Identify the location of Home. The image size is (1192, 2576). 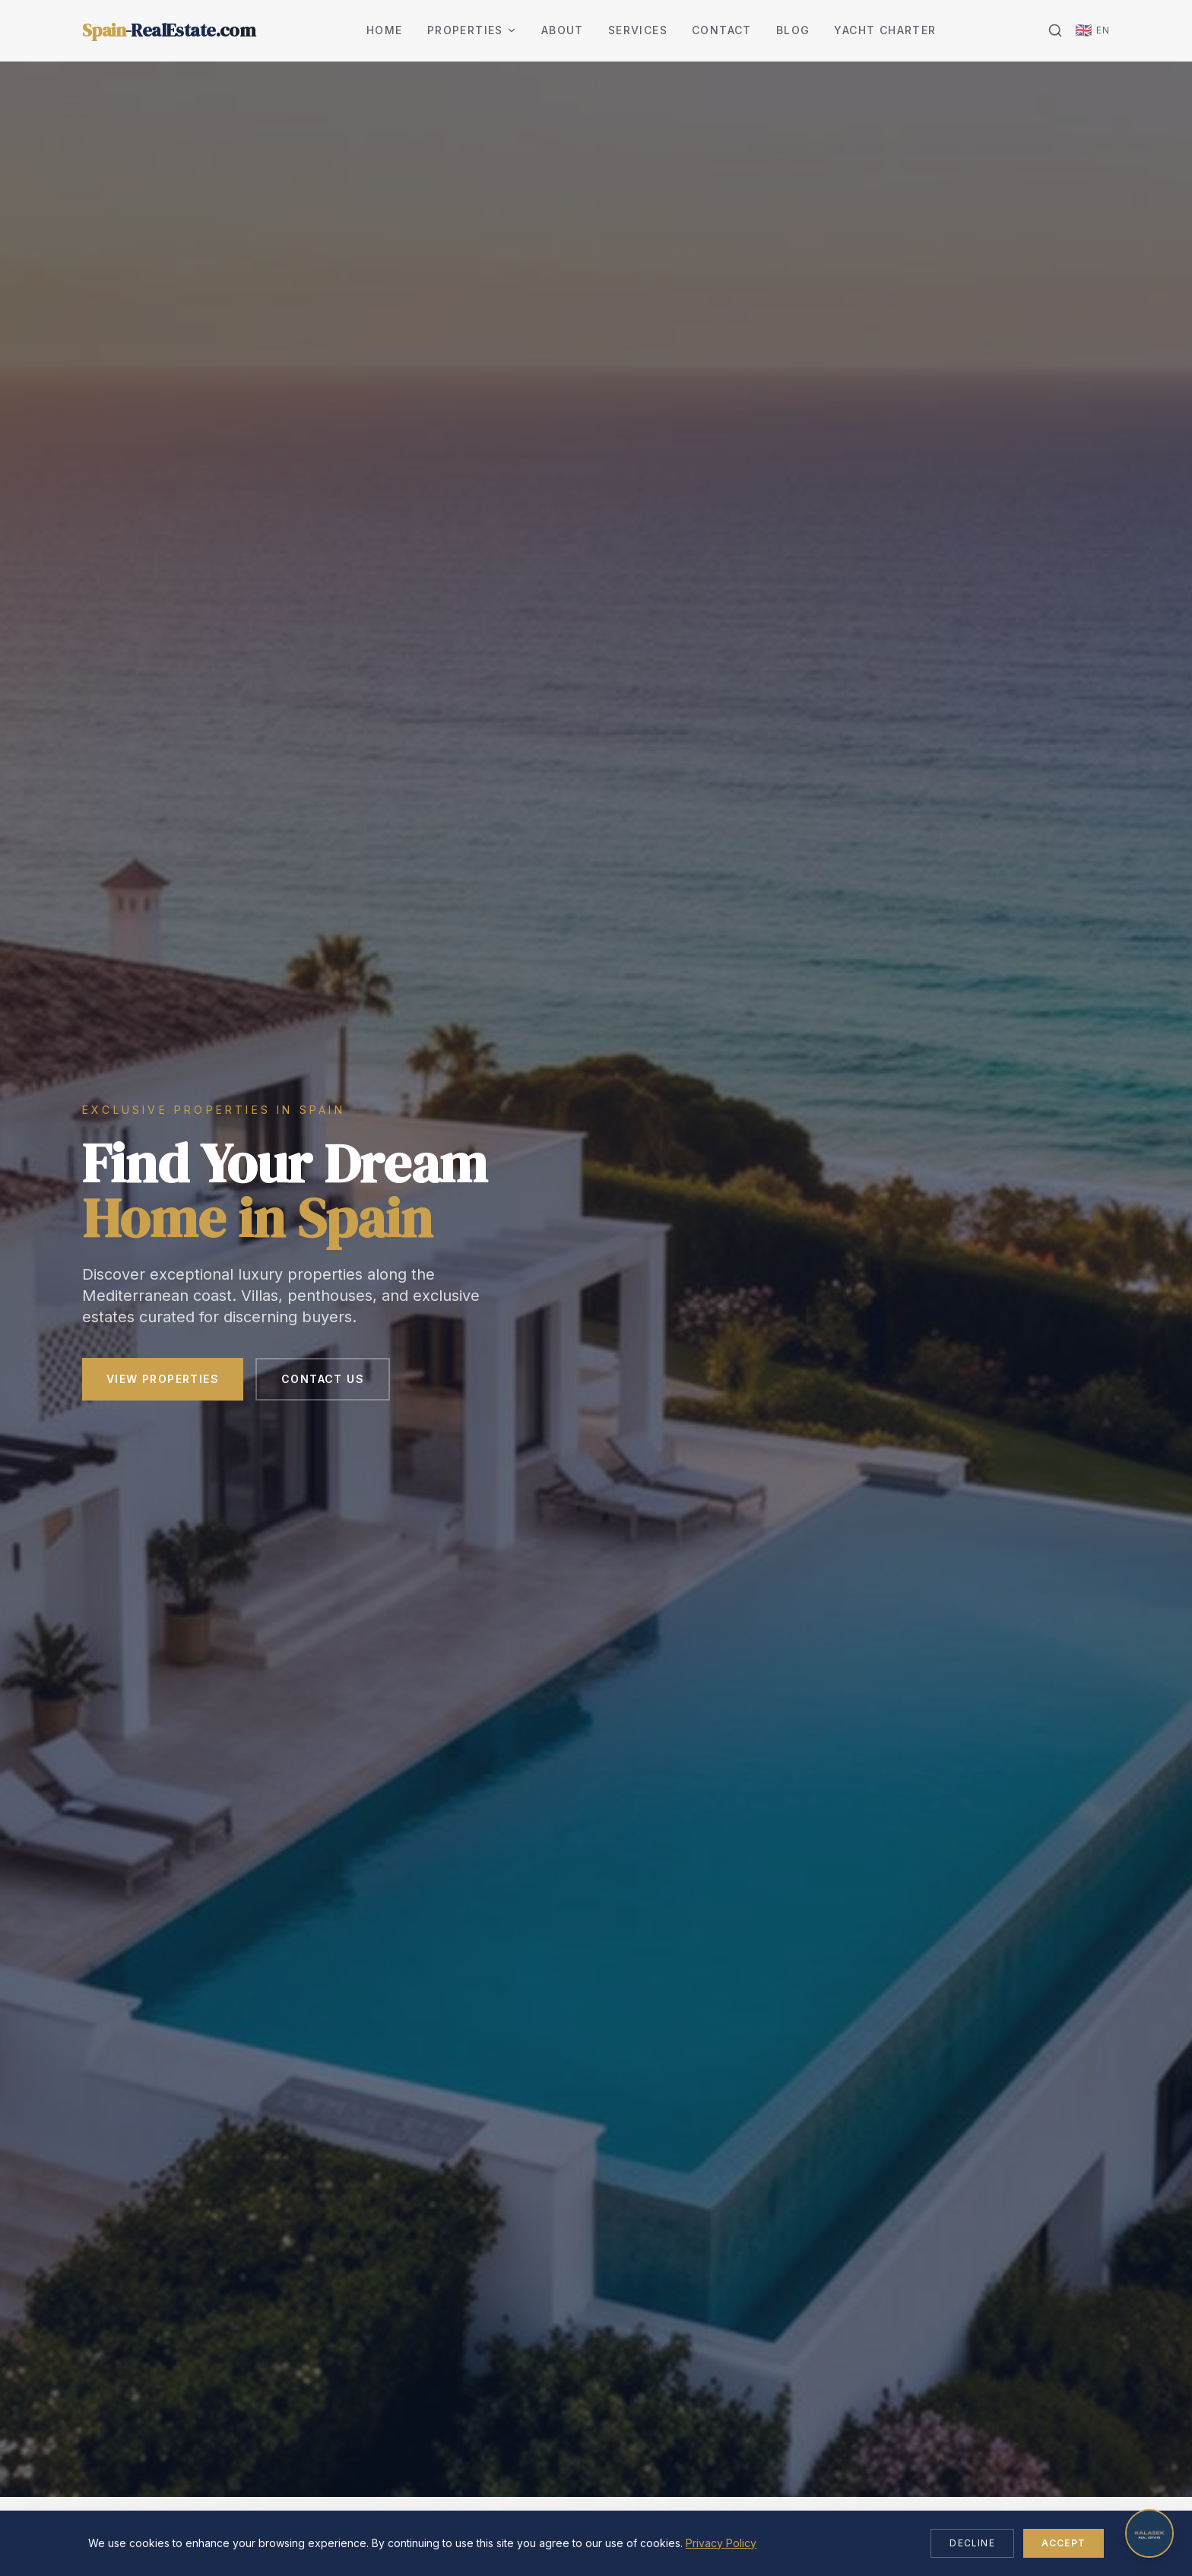
(384, 30).